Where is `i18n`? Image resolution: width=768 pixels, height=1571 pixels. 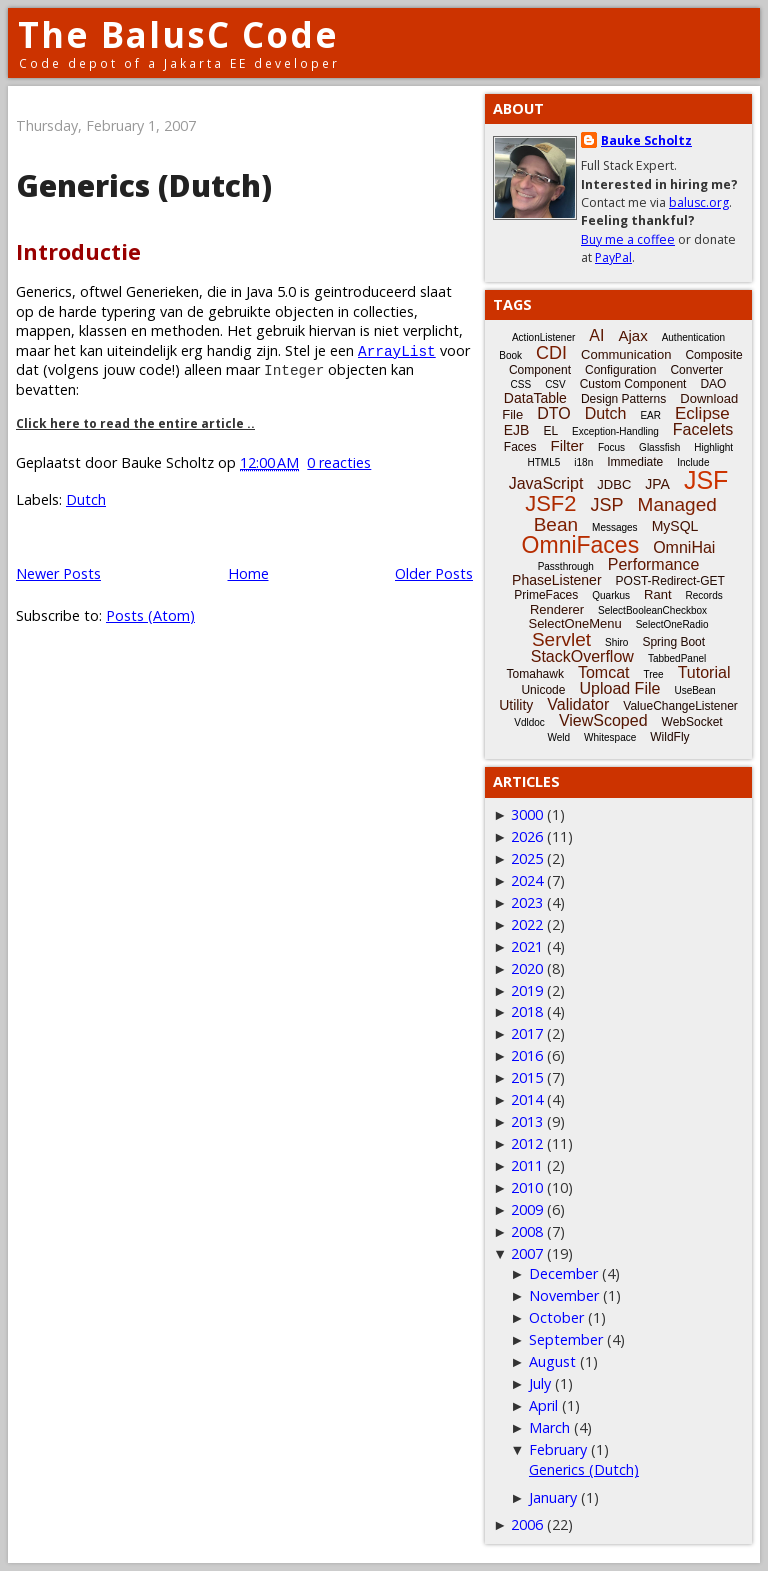
i18n is located at coordinates (583, 462).